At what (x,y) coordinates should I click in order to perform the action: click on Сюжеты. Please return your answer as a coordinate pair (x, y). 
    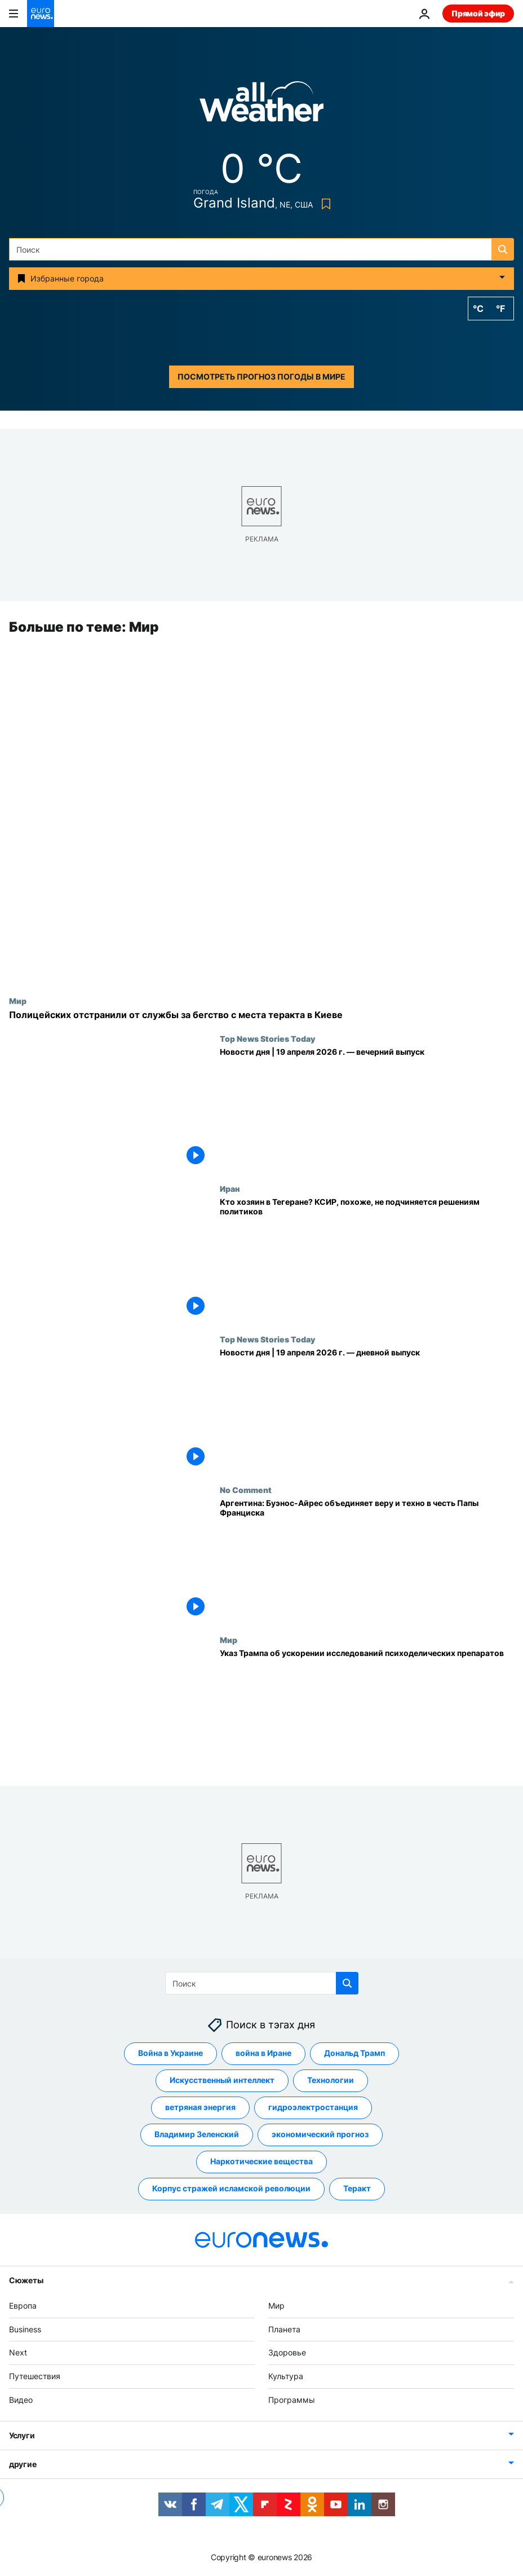
    Looking at the image, I should click on (26, 2280).